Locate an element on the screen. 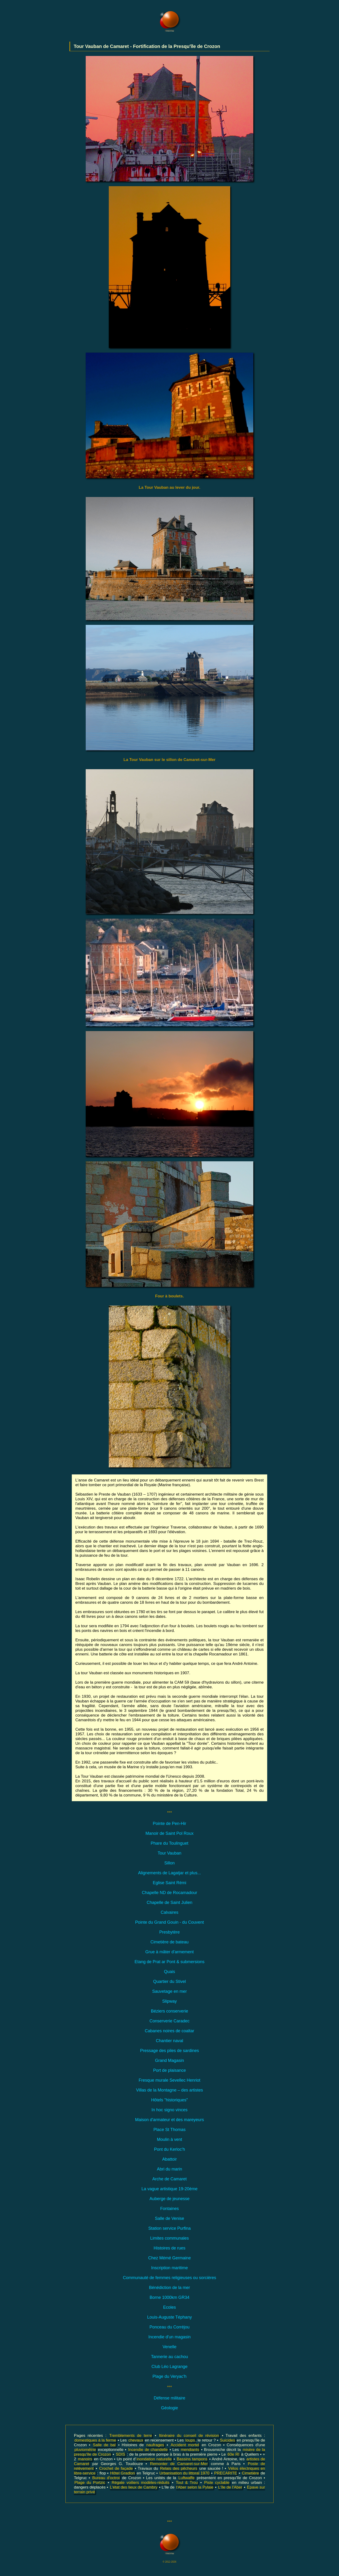 This screenshot has height=2576, width=339. Auberge de jeunesse is located at coordinates (169, 2198).